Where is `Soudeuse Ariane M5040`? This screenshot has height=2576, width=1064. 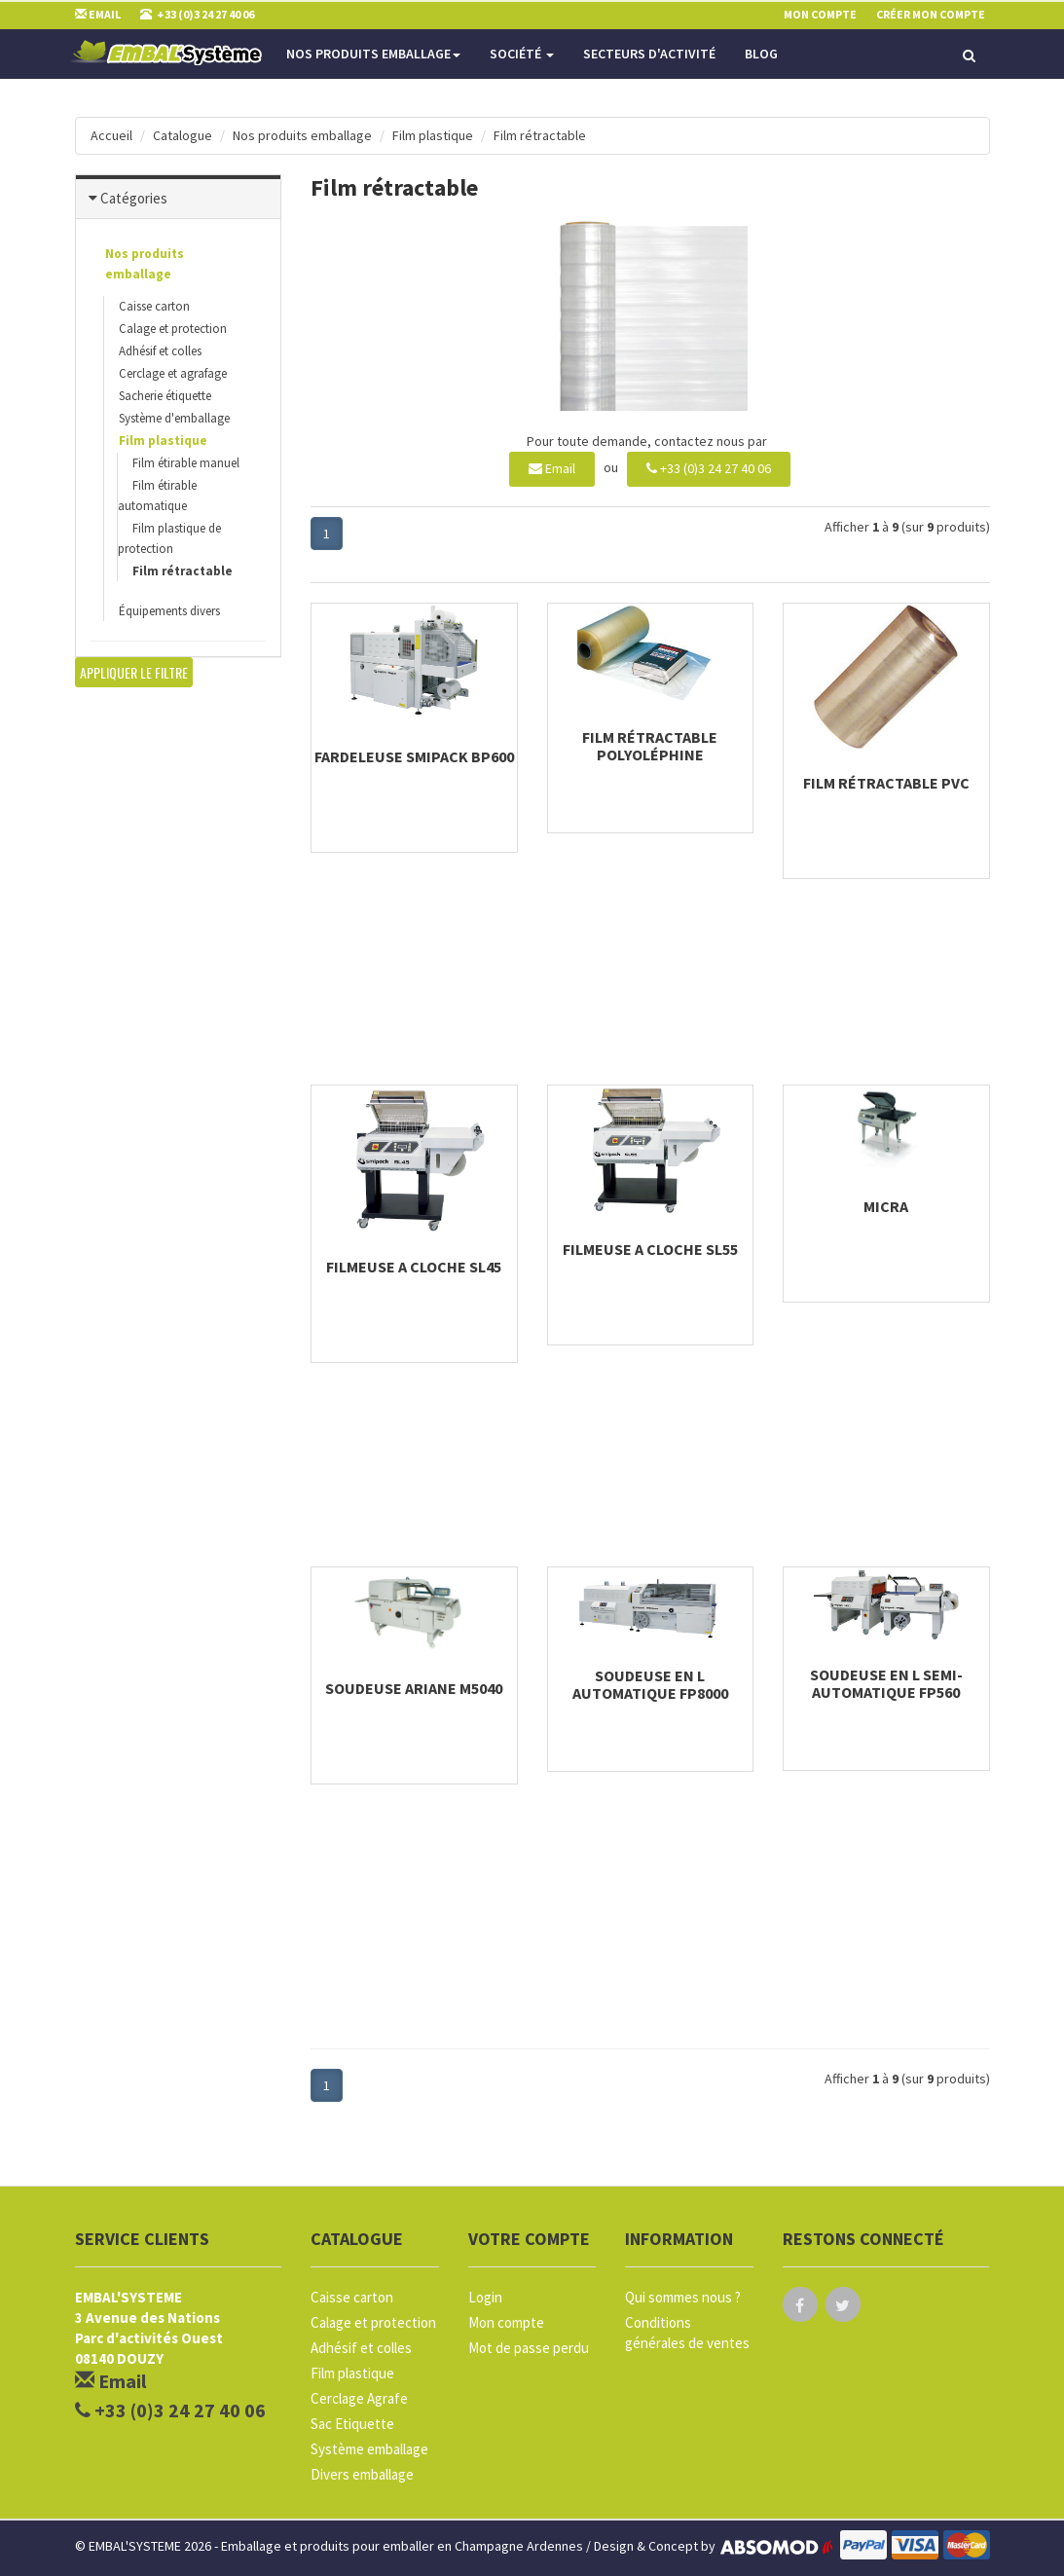 Soudeuse Ariane M5040 is located at coordinates (413, 1688).